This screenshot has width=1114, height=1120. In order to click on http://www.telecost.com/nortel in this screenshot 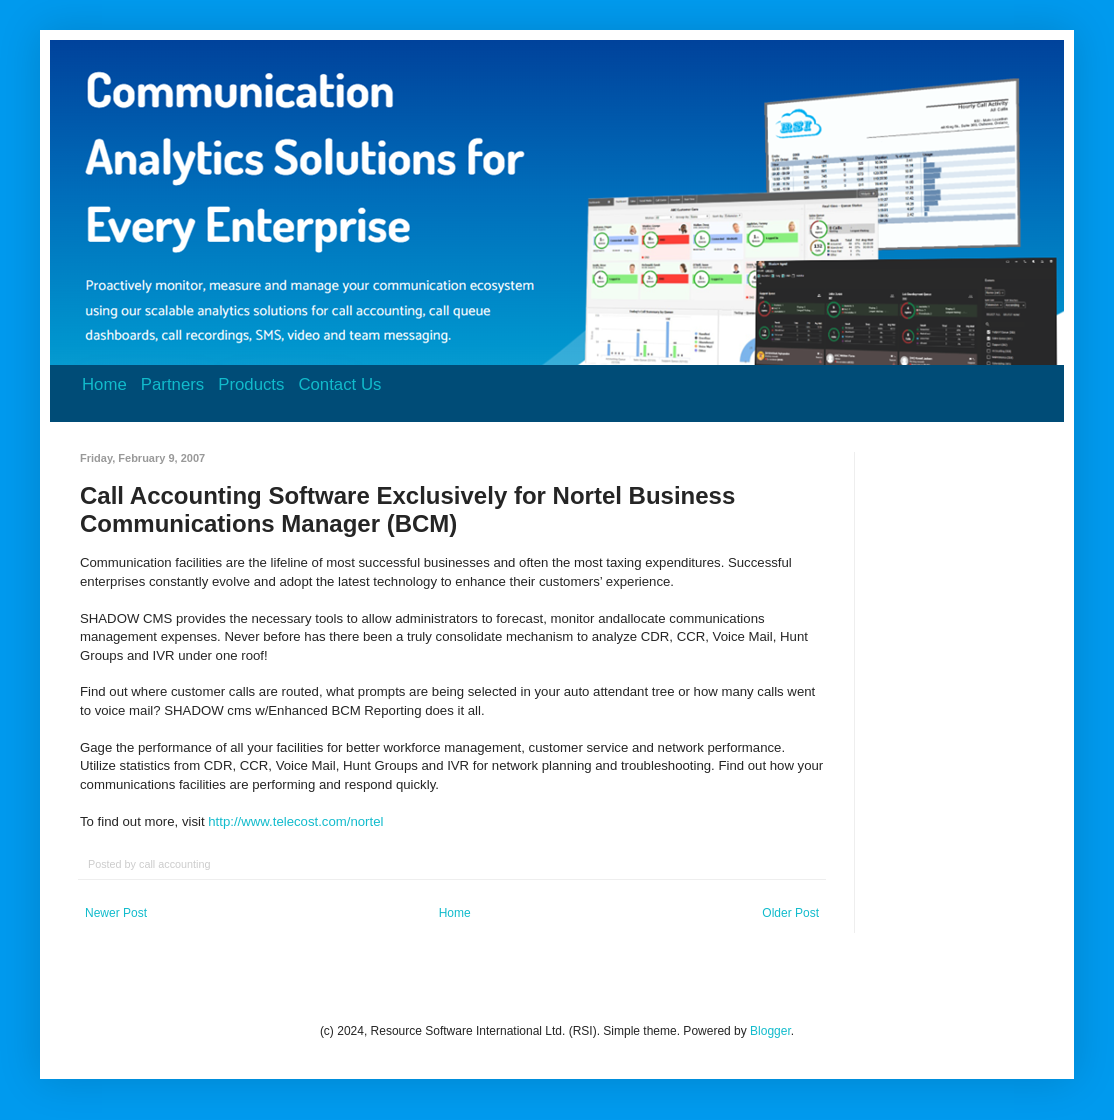, I will do `click(295, 821)`.